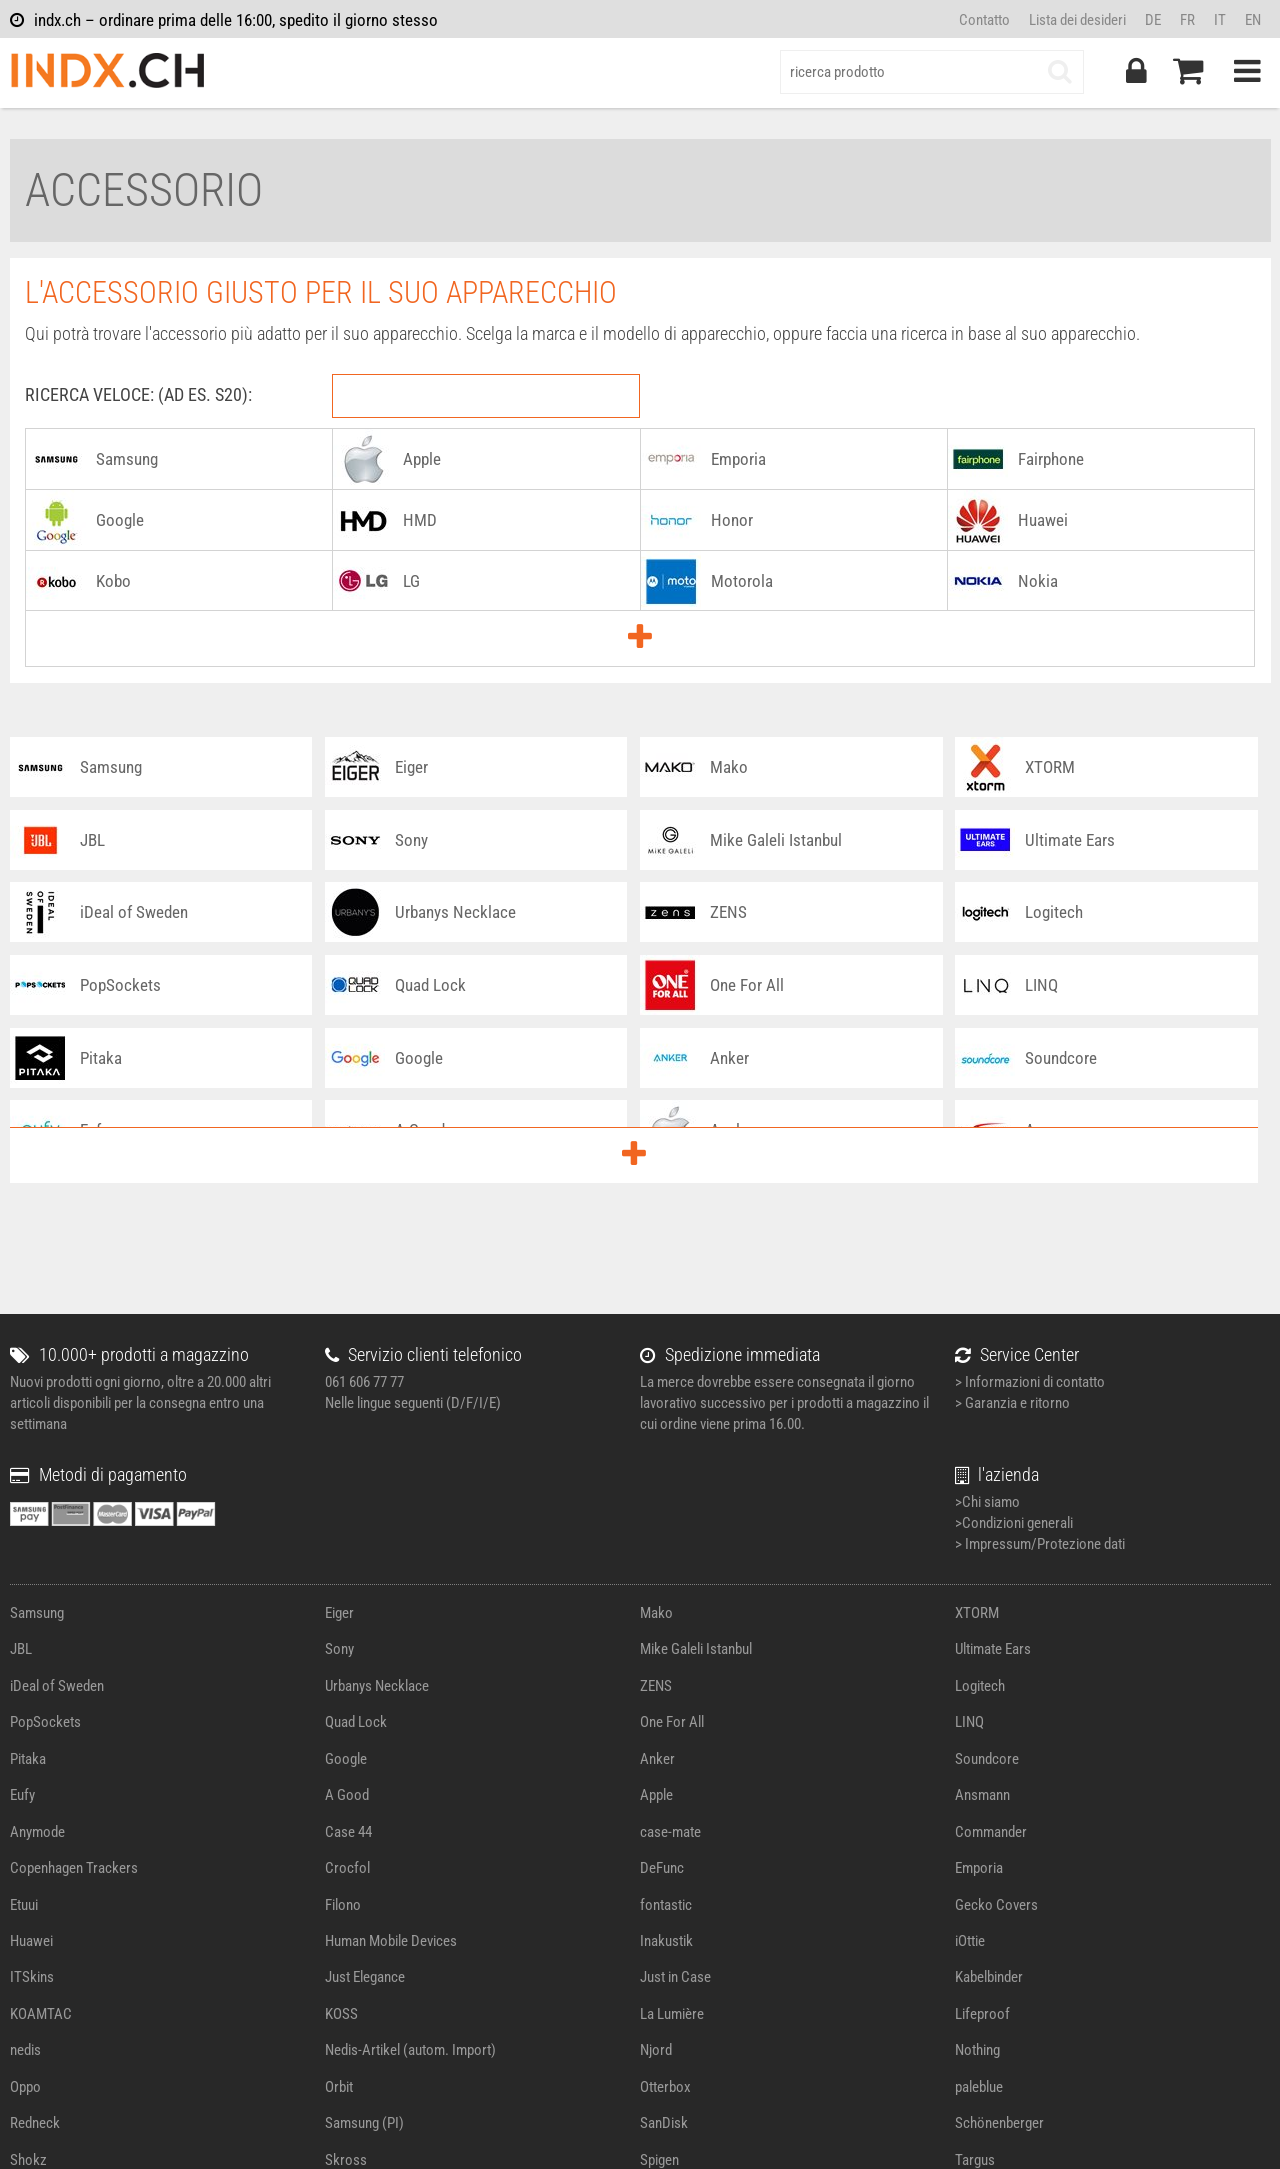  What do you see at coordinates (657, 1759) in the screenshot?
I see `Anker` at bounding box center [657, 1759].